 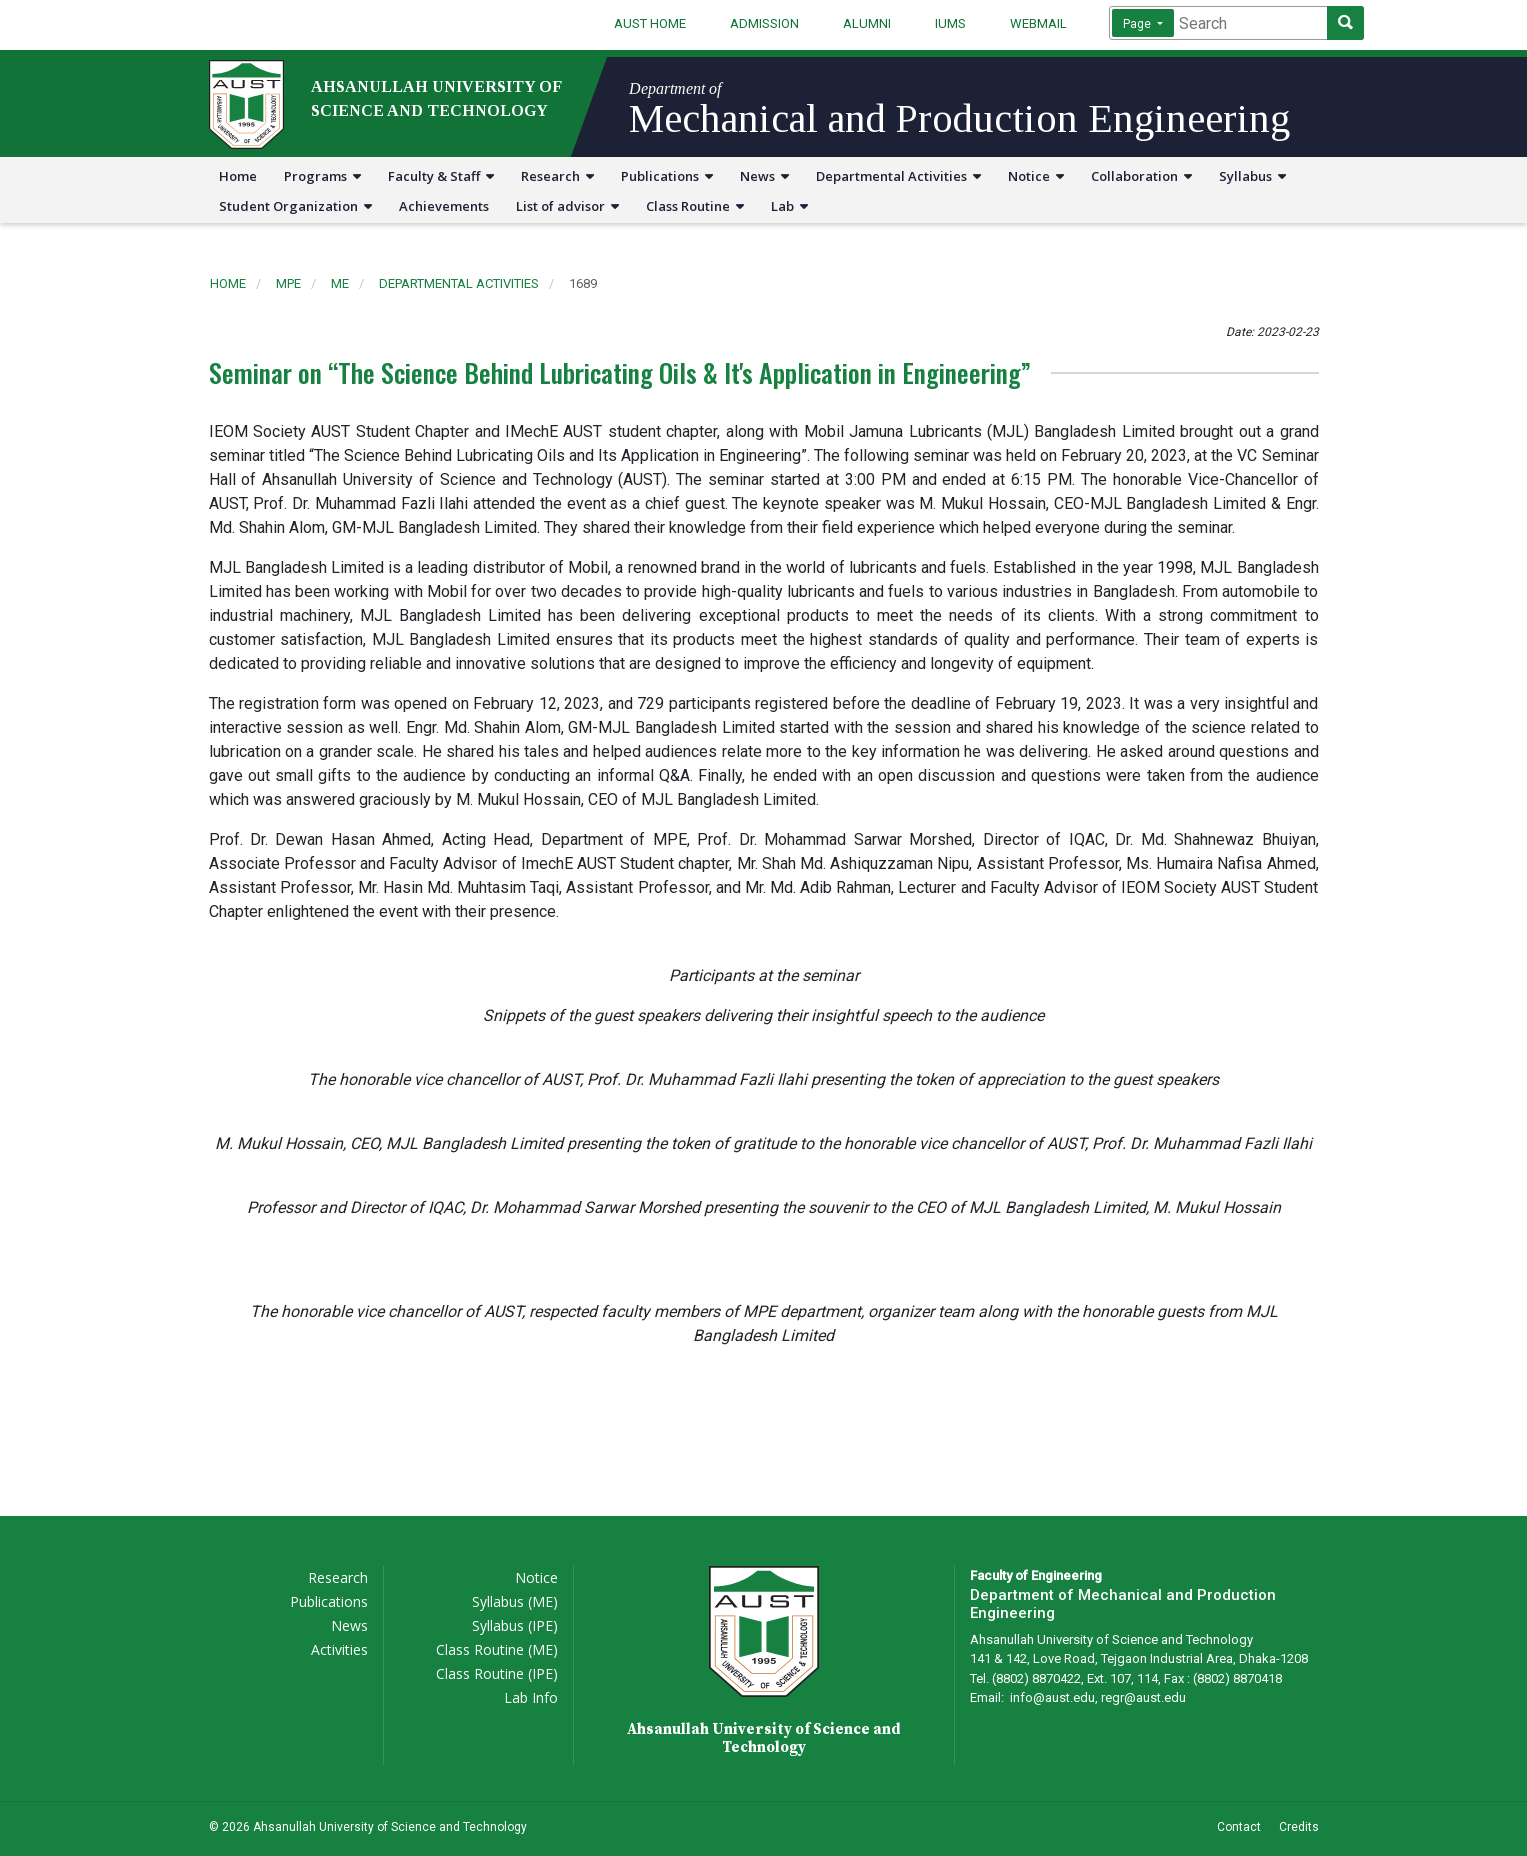 I want to click on News, so click(x=764, y=176).